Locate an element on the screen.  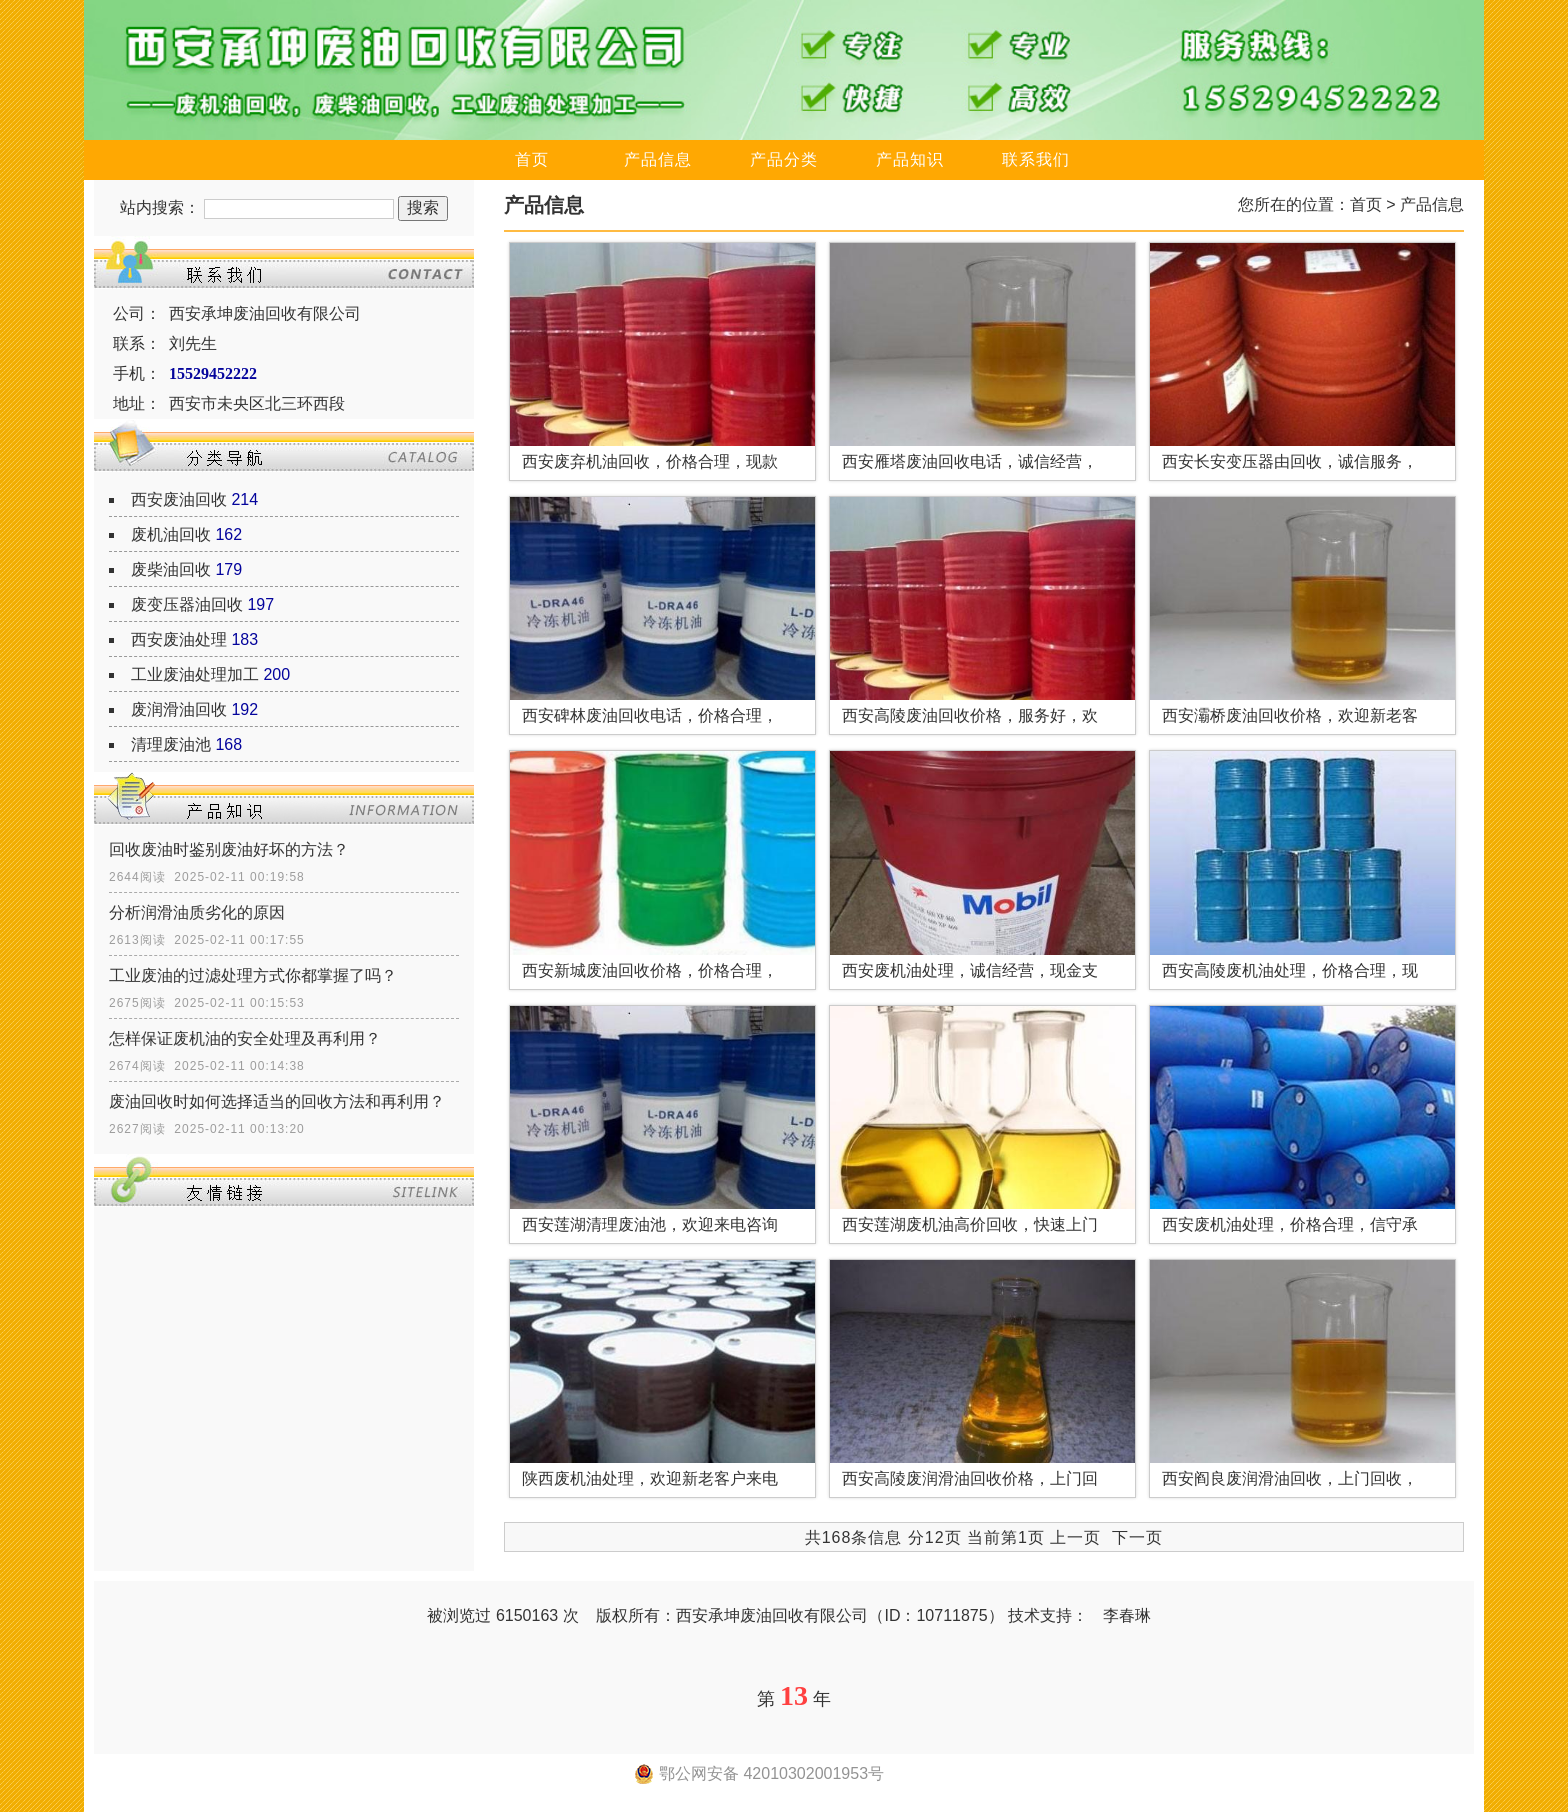
产品知识 is located at coordinates (910, 159).